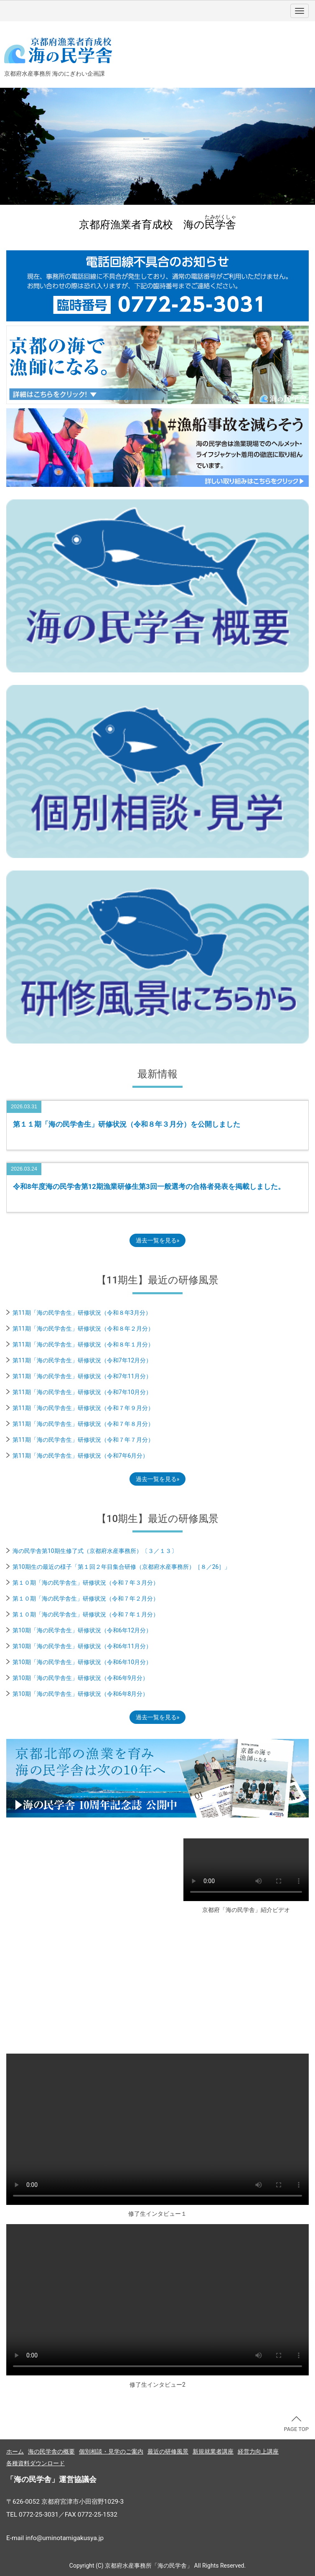 This screenshot has width=315, height=2576. Describe the element at coordinates (82, 1312) in the screenshot. I see `第11期「海の民学舎生」研修状況（令和８年3月分）` at that location.